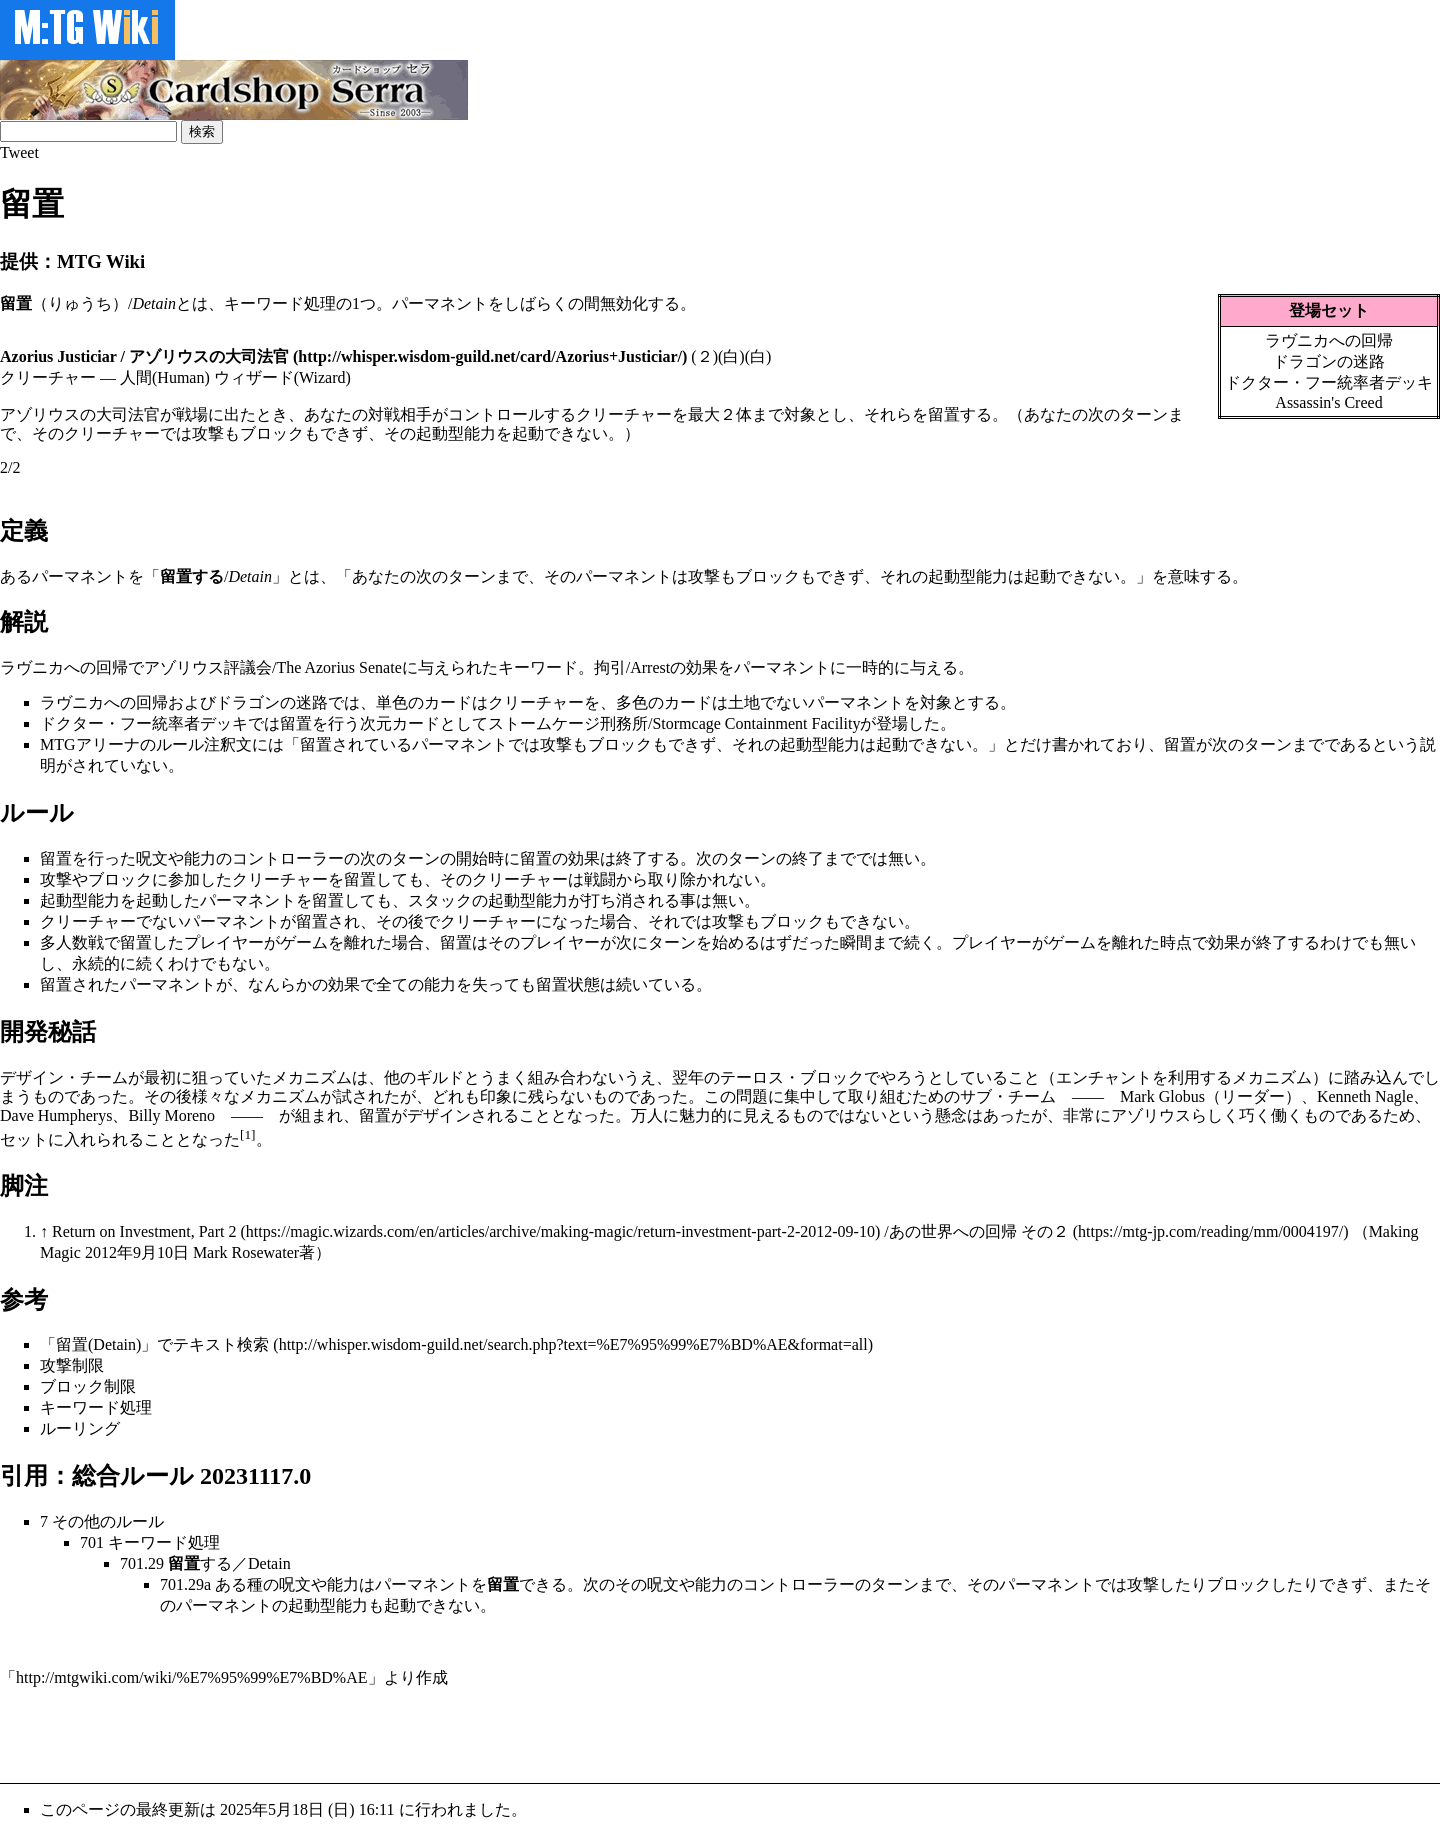 The height and width of the screenshot is (1837, 1440). Describe the element at coordinates (224, 942) in the screenshot. I see `プレイヤー` at that location.